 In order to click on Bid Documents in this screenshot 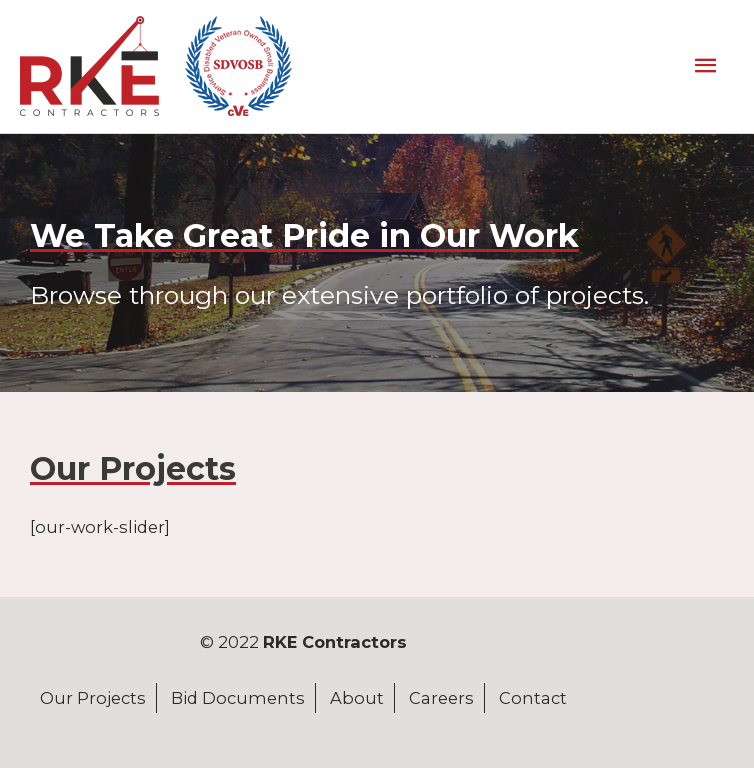, I will do `click(238, 698)`.